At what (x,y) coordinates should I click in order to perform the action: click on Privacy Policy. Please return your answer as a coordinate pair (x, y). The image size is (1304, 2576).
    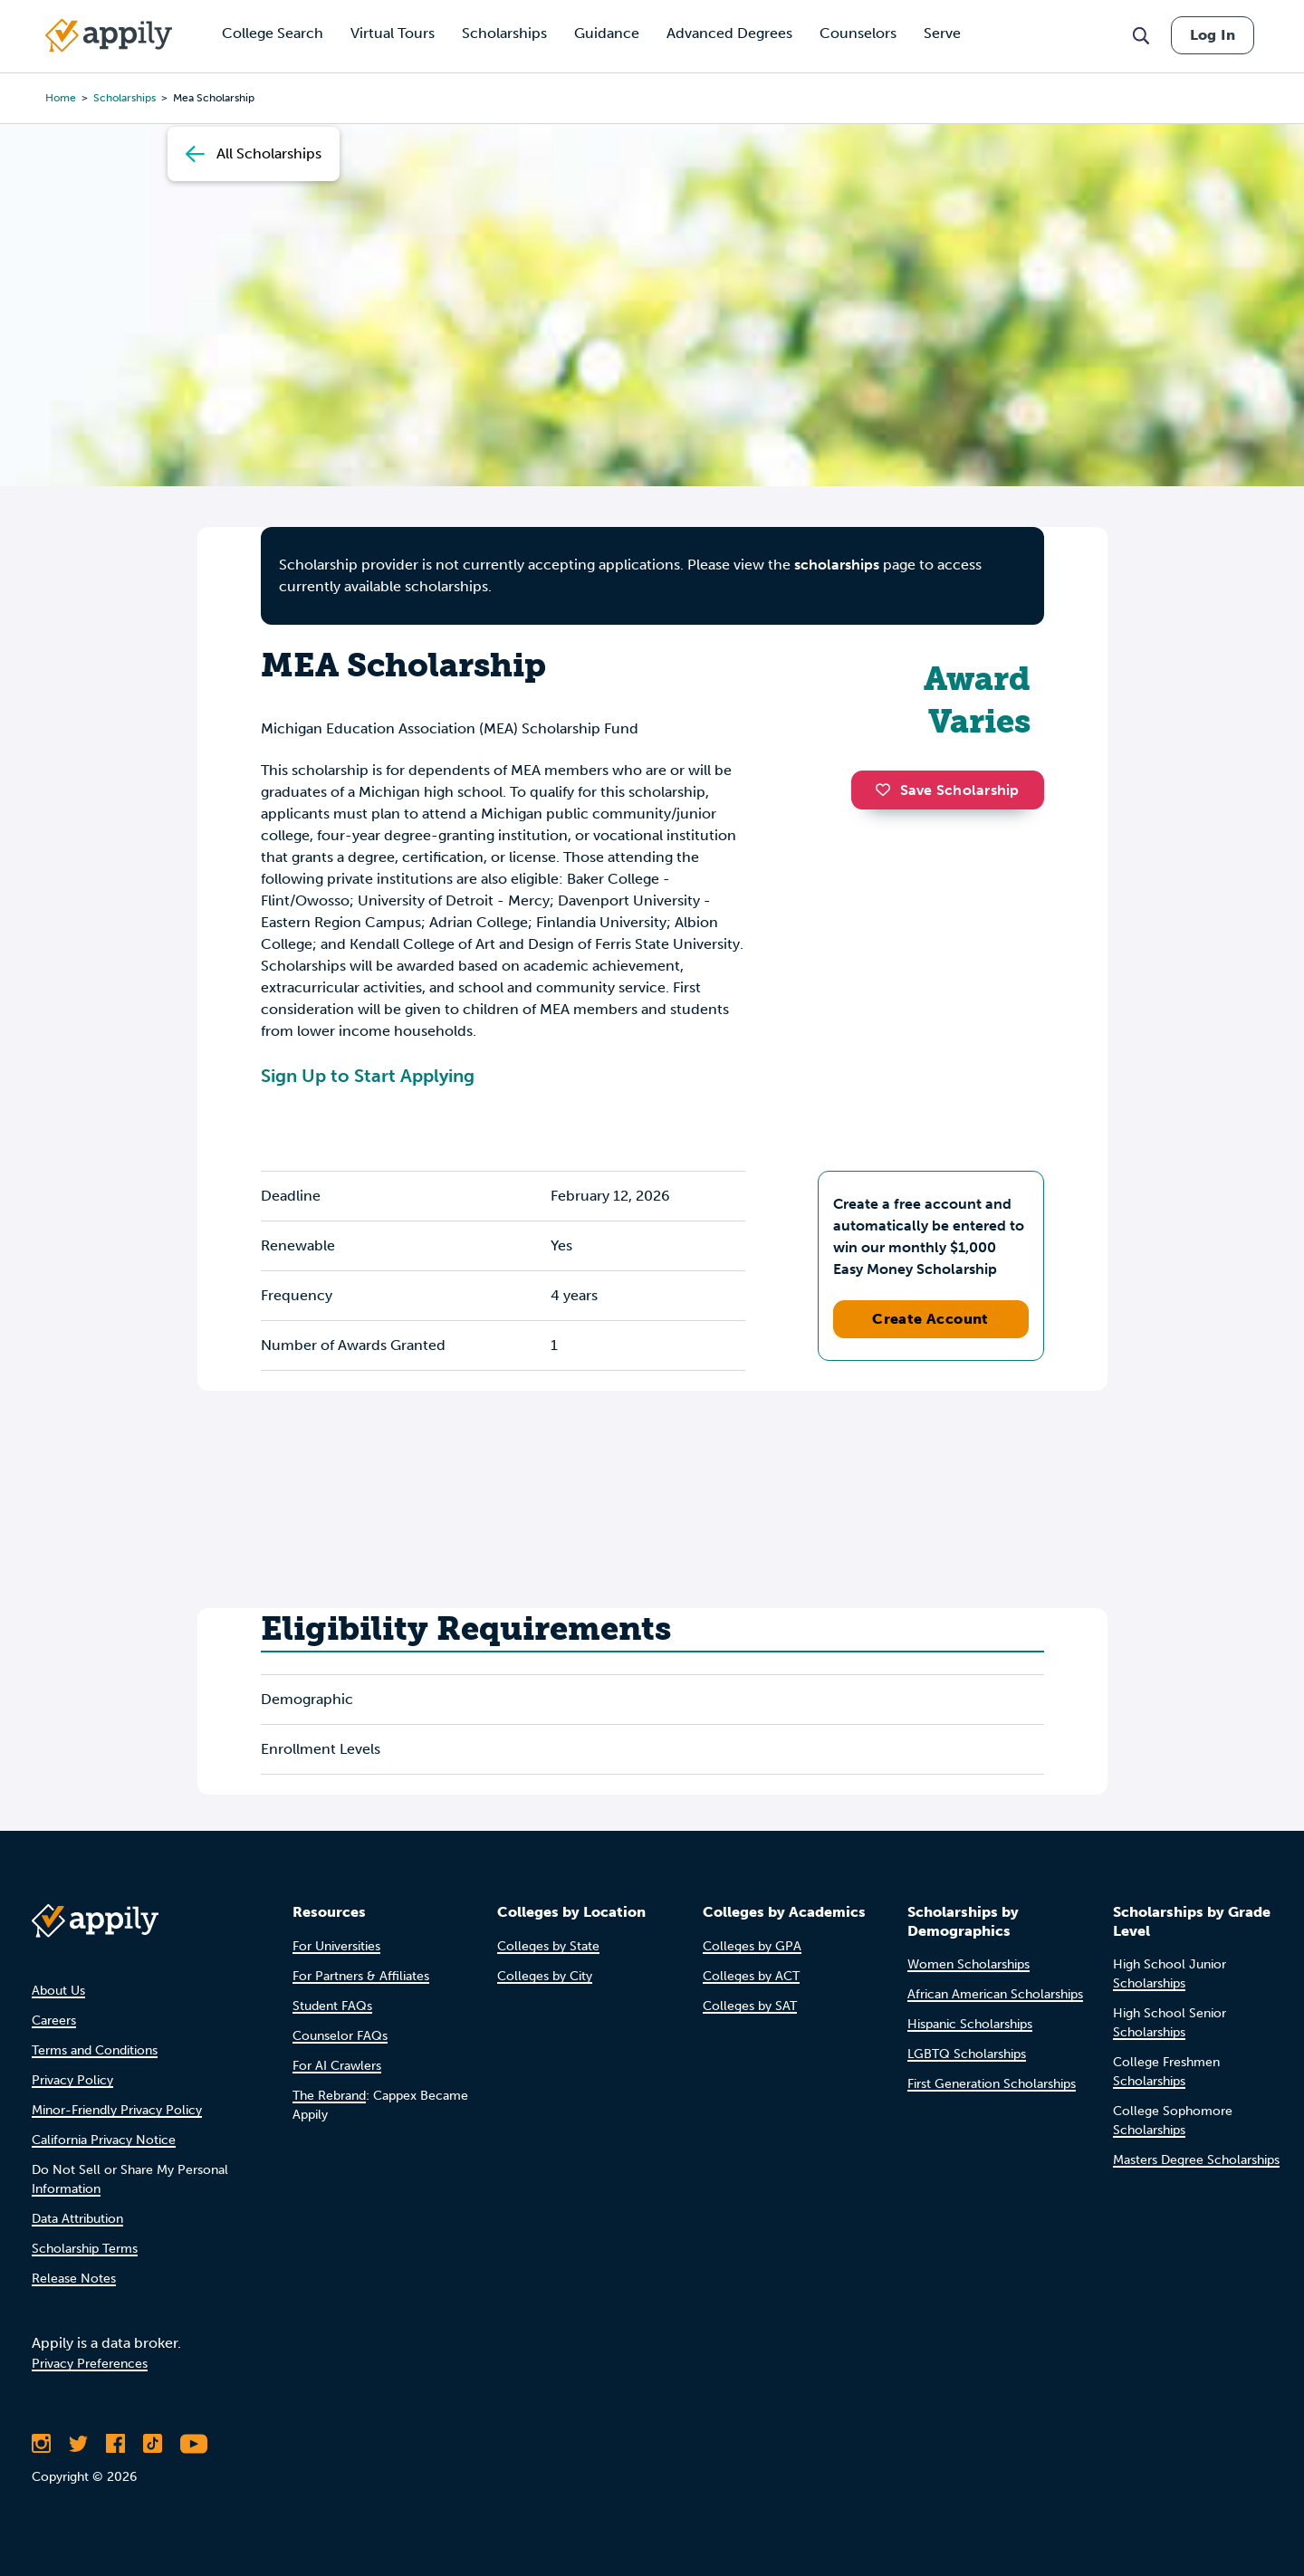
    Looking at the image, I should click on (72, 2080).